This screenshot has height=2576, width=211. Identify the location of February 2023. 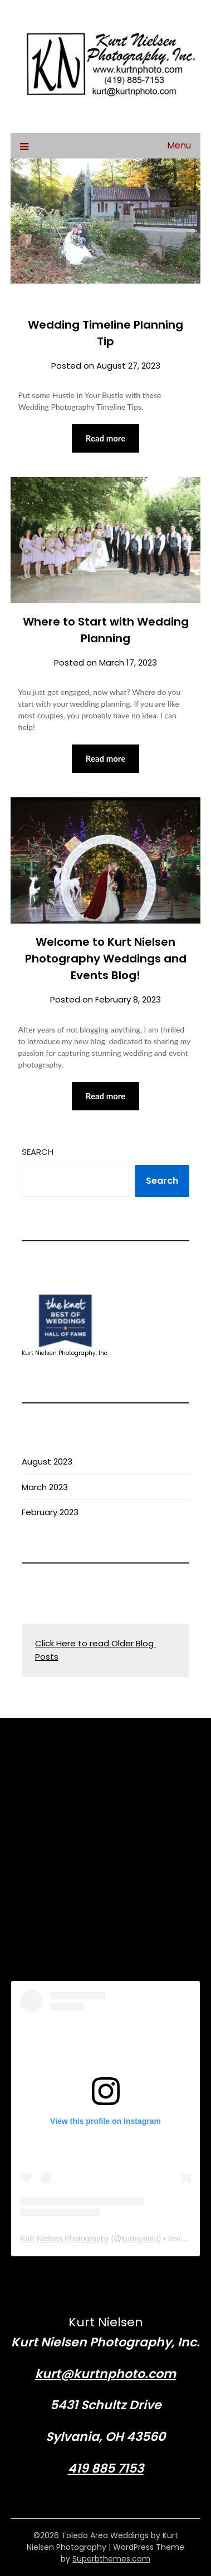
(50, 1512).